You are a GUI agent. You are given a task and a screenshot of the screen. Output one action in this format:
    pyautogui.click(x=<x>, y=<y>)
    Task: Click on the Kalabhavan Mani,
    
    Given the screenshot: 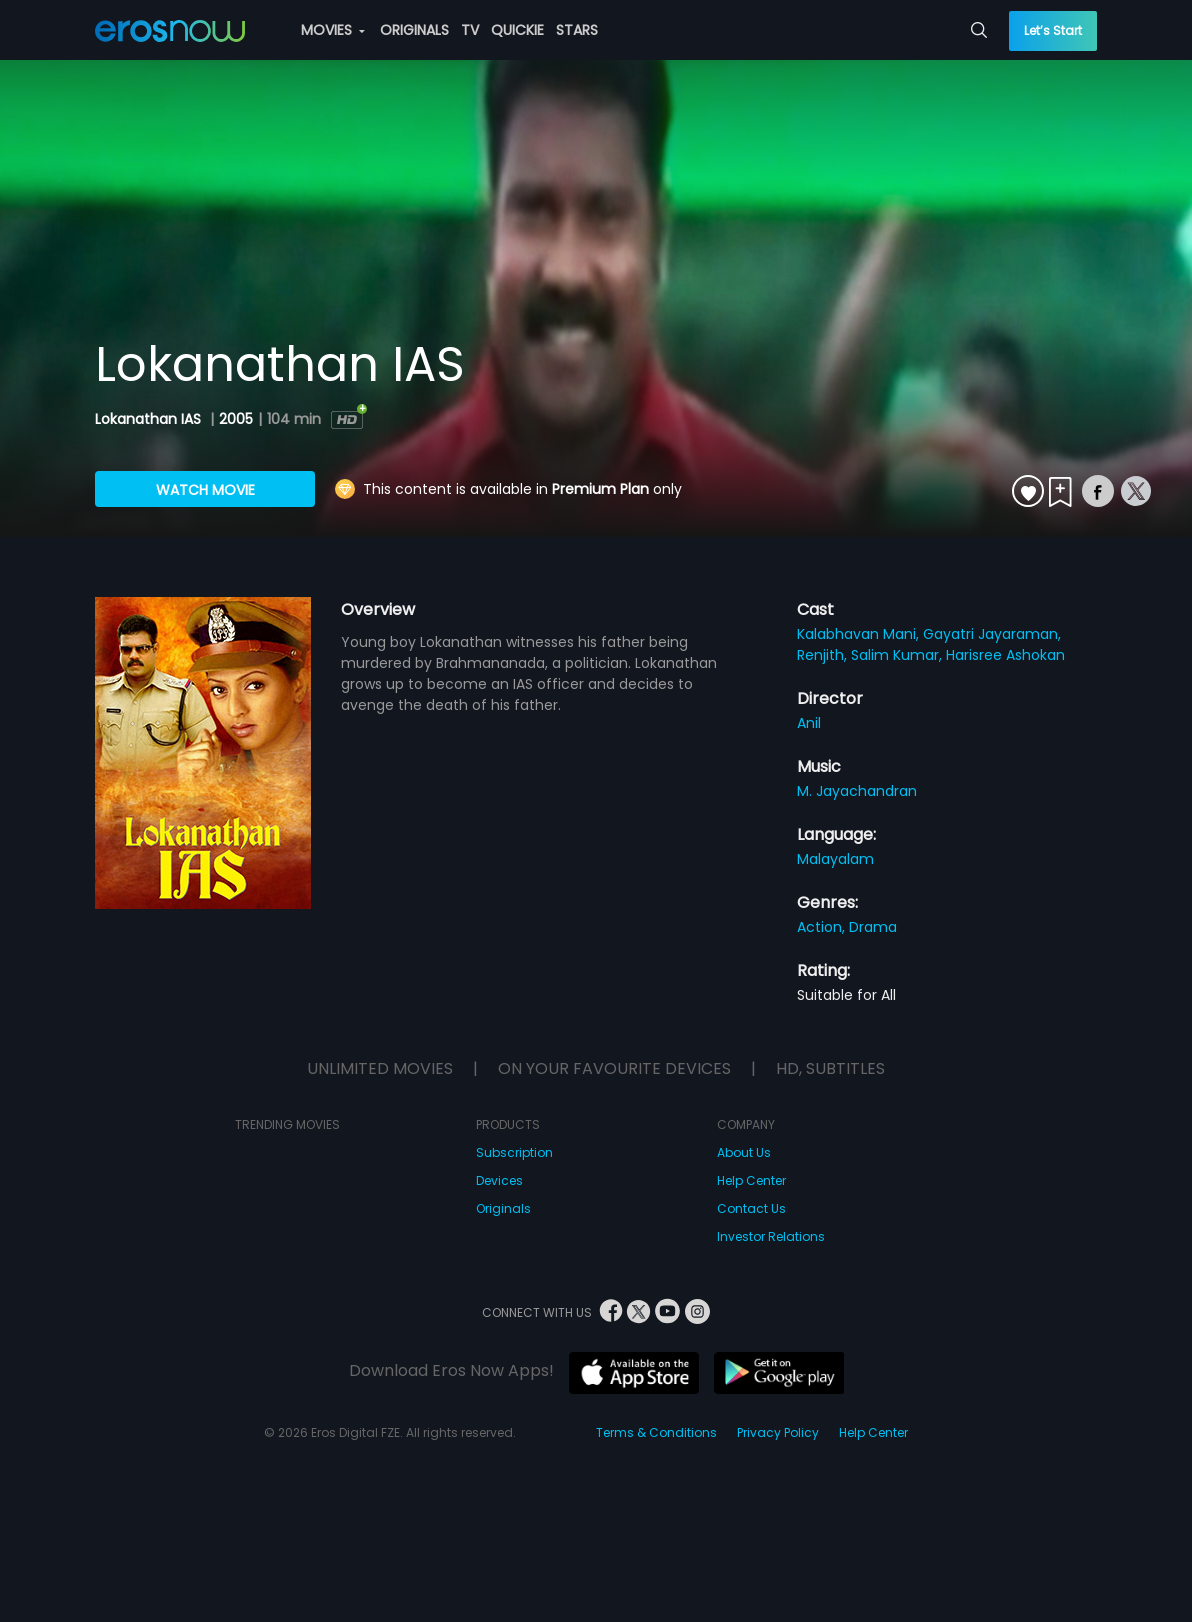 What is the action you would take?
    pyautogui.click(x=860, y=634)
    